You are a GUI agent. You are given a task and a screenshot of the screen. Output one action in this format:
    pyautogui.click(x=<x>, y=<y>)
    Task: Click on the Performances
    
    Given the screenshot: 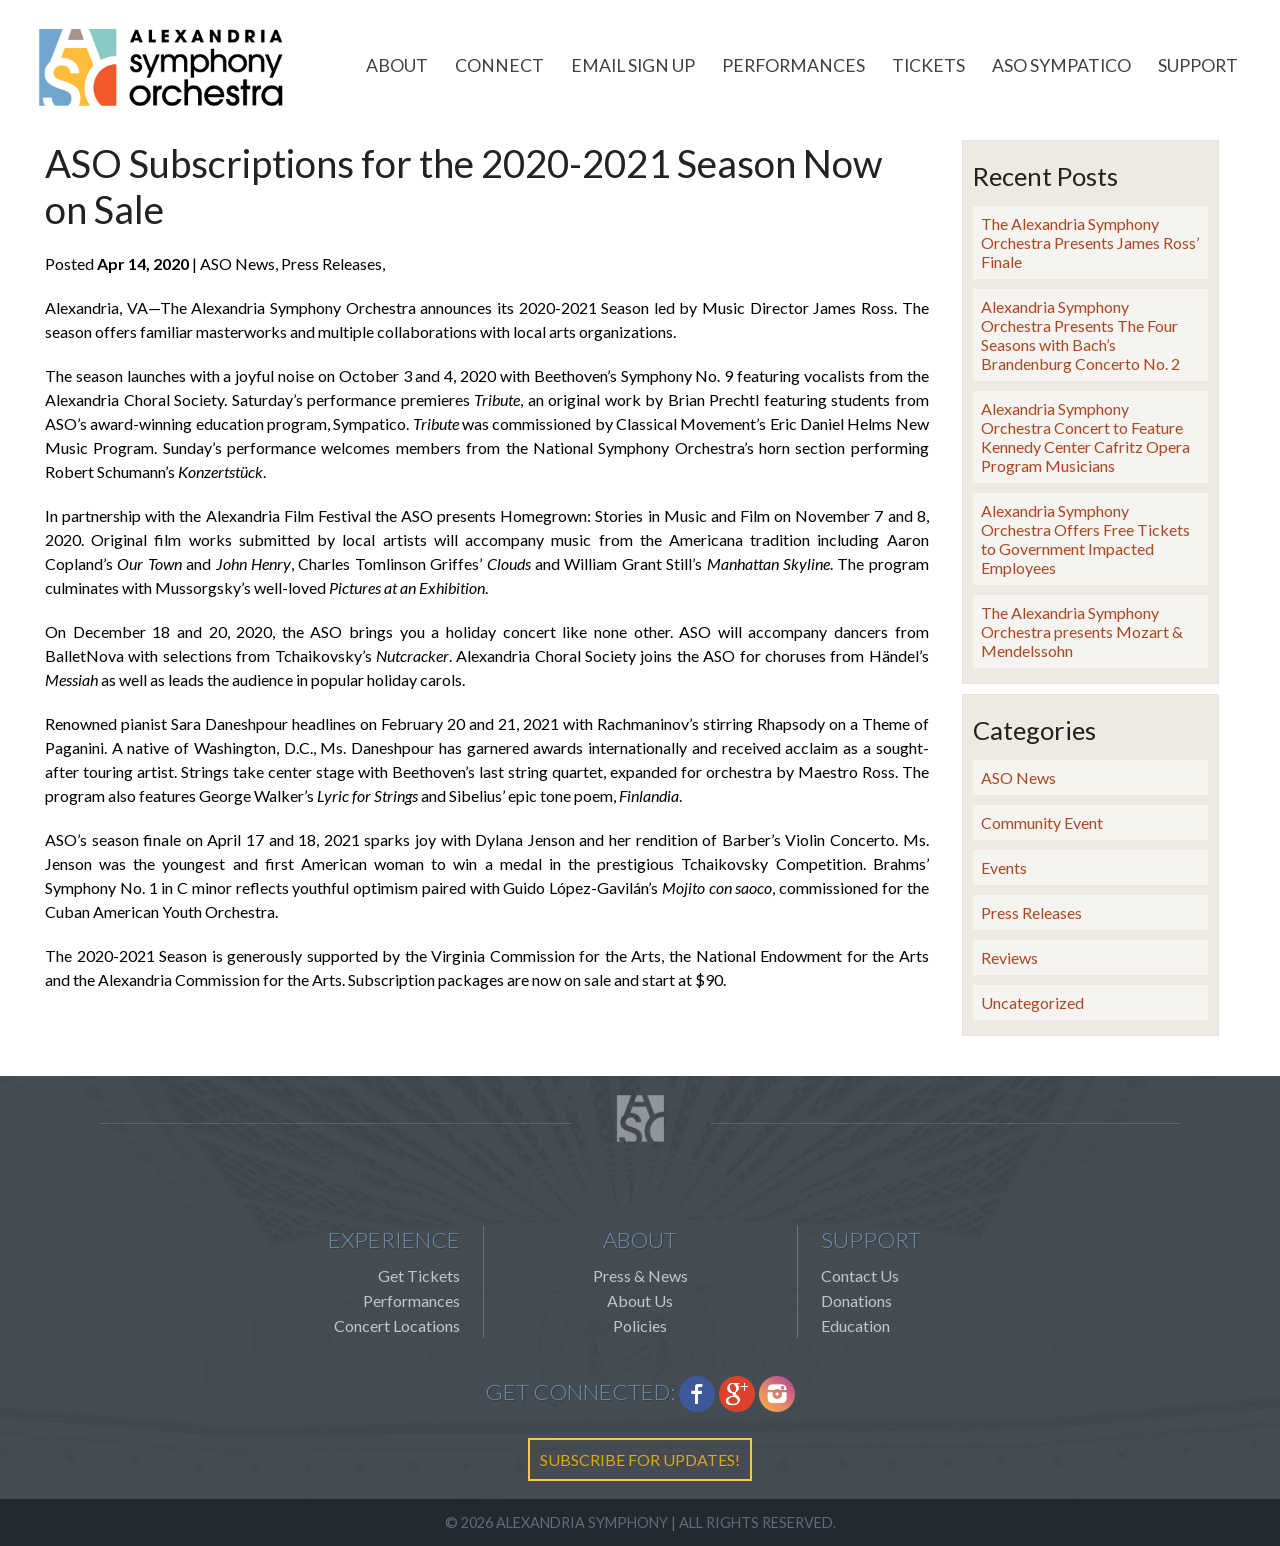 What is the action you would take?
    pyautogui.click(x=793, y=65)
    